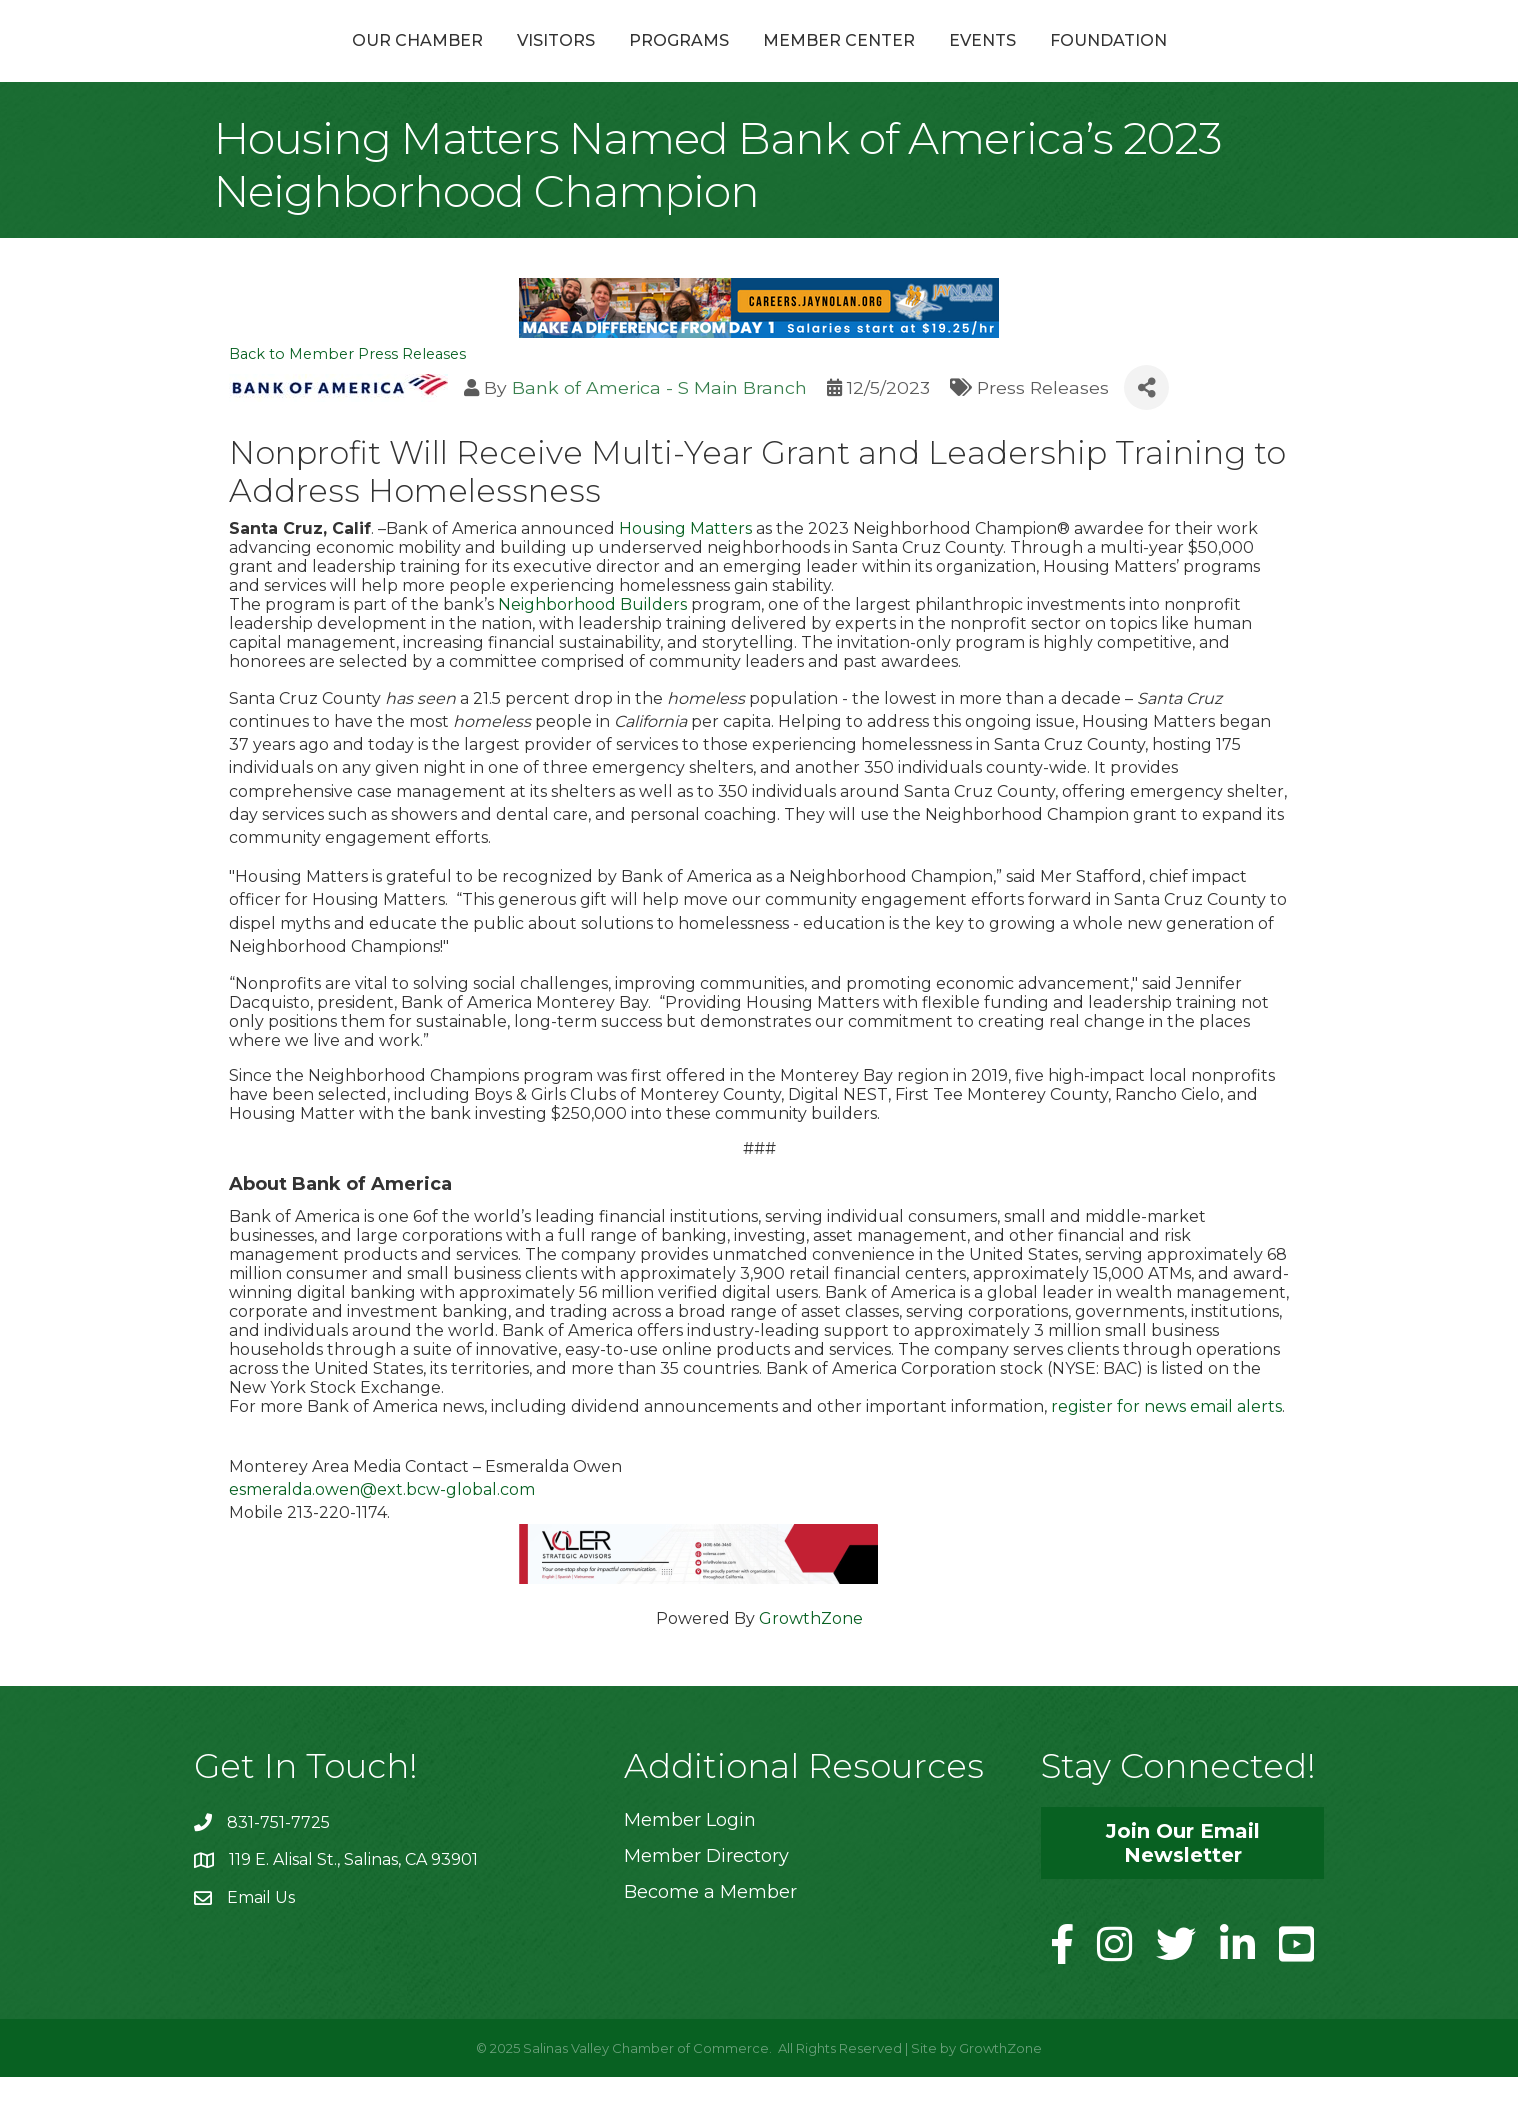  I want to click on register for news email alerts, so click(1166, 1453).